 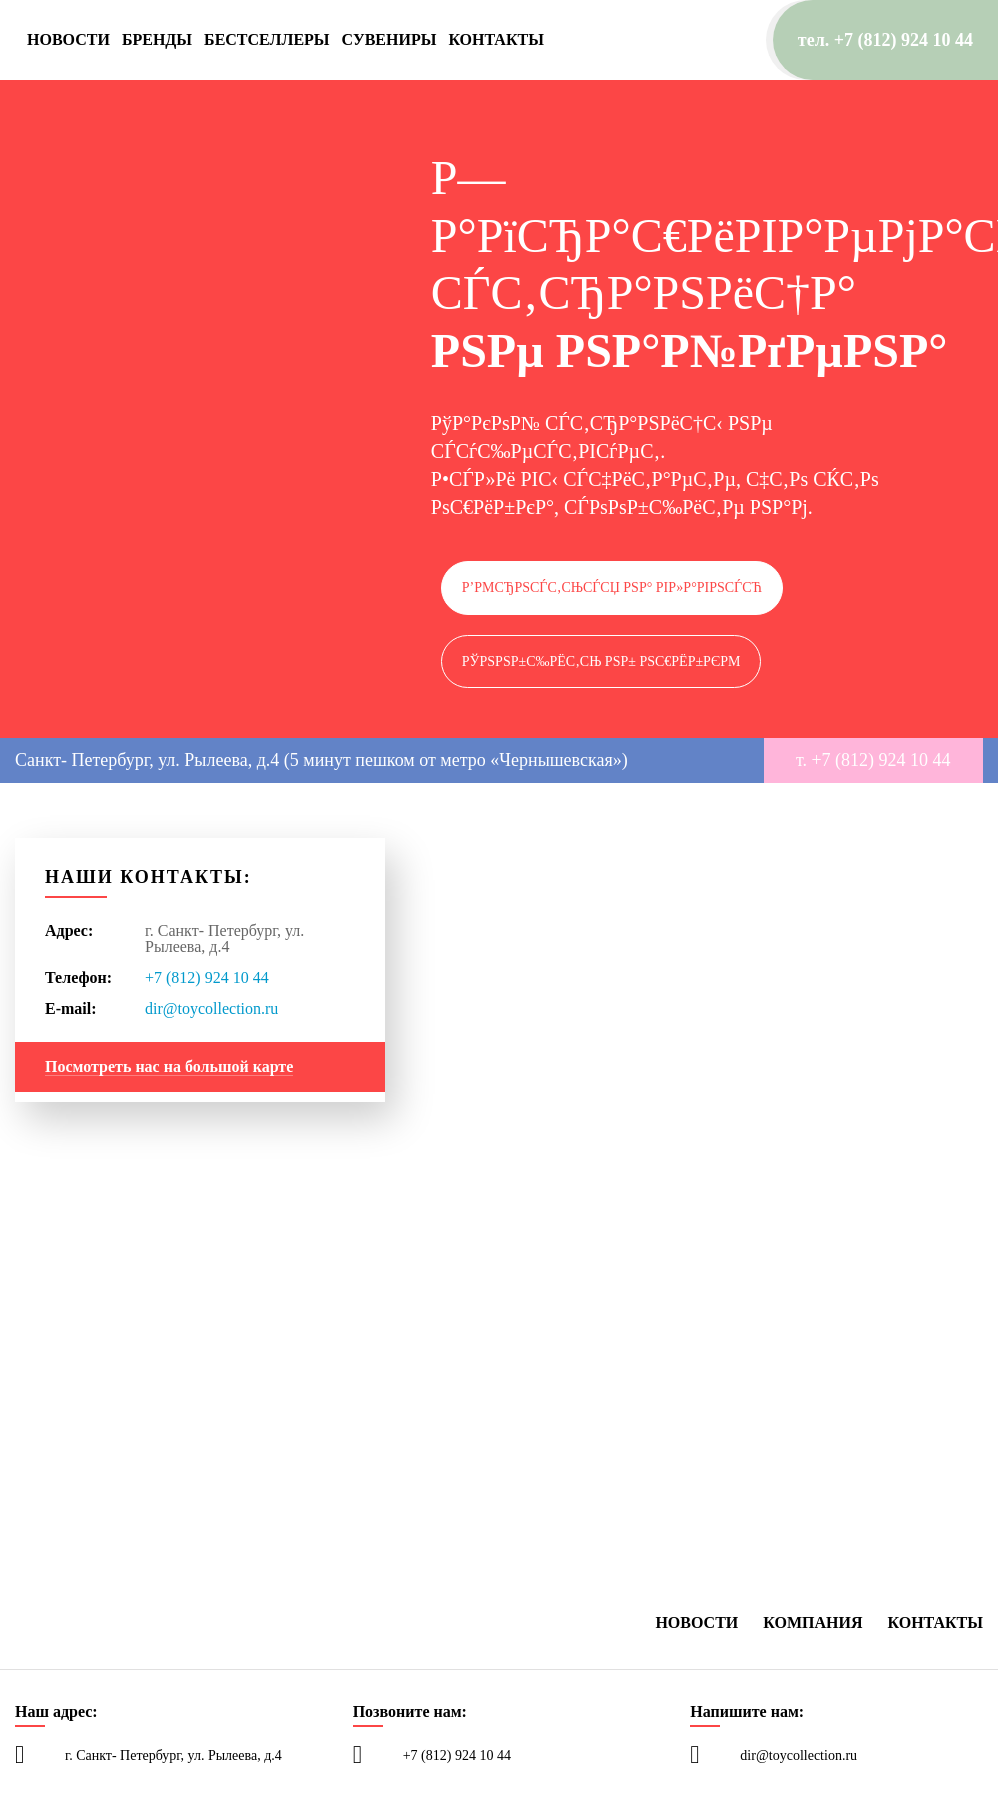 I want to click on т. +7 (812) 924 10 44, so click(x=873, y=760).